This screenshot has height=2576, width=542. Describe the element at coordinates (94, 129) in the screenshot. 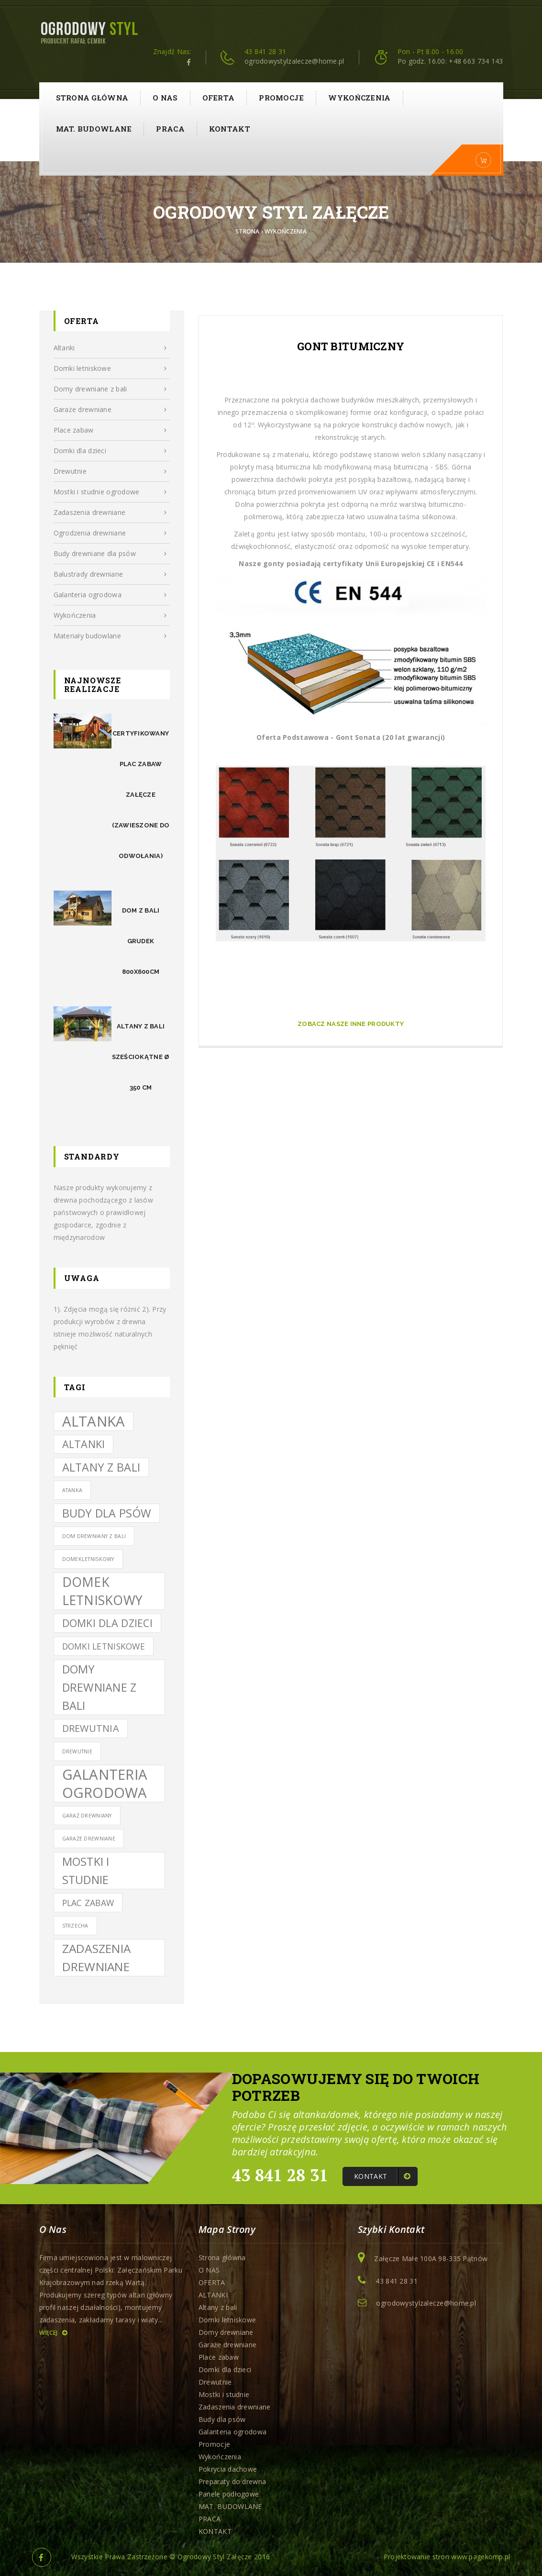

I see `MAT. BUDOWLANE` at that location.